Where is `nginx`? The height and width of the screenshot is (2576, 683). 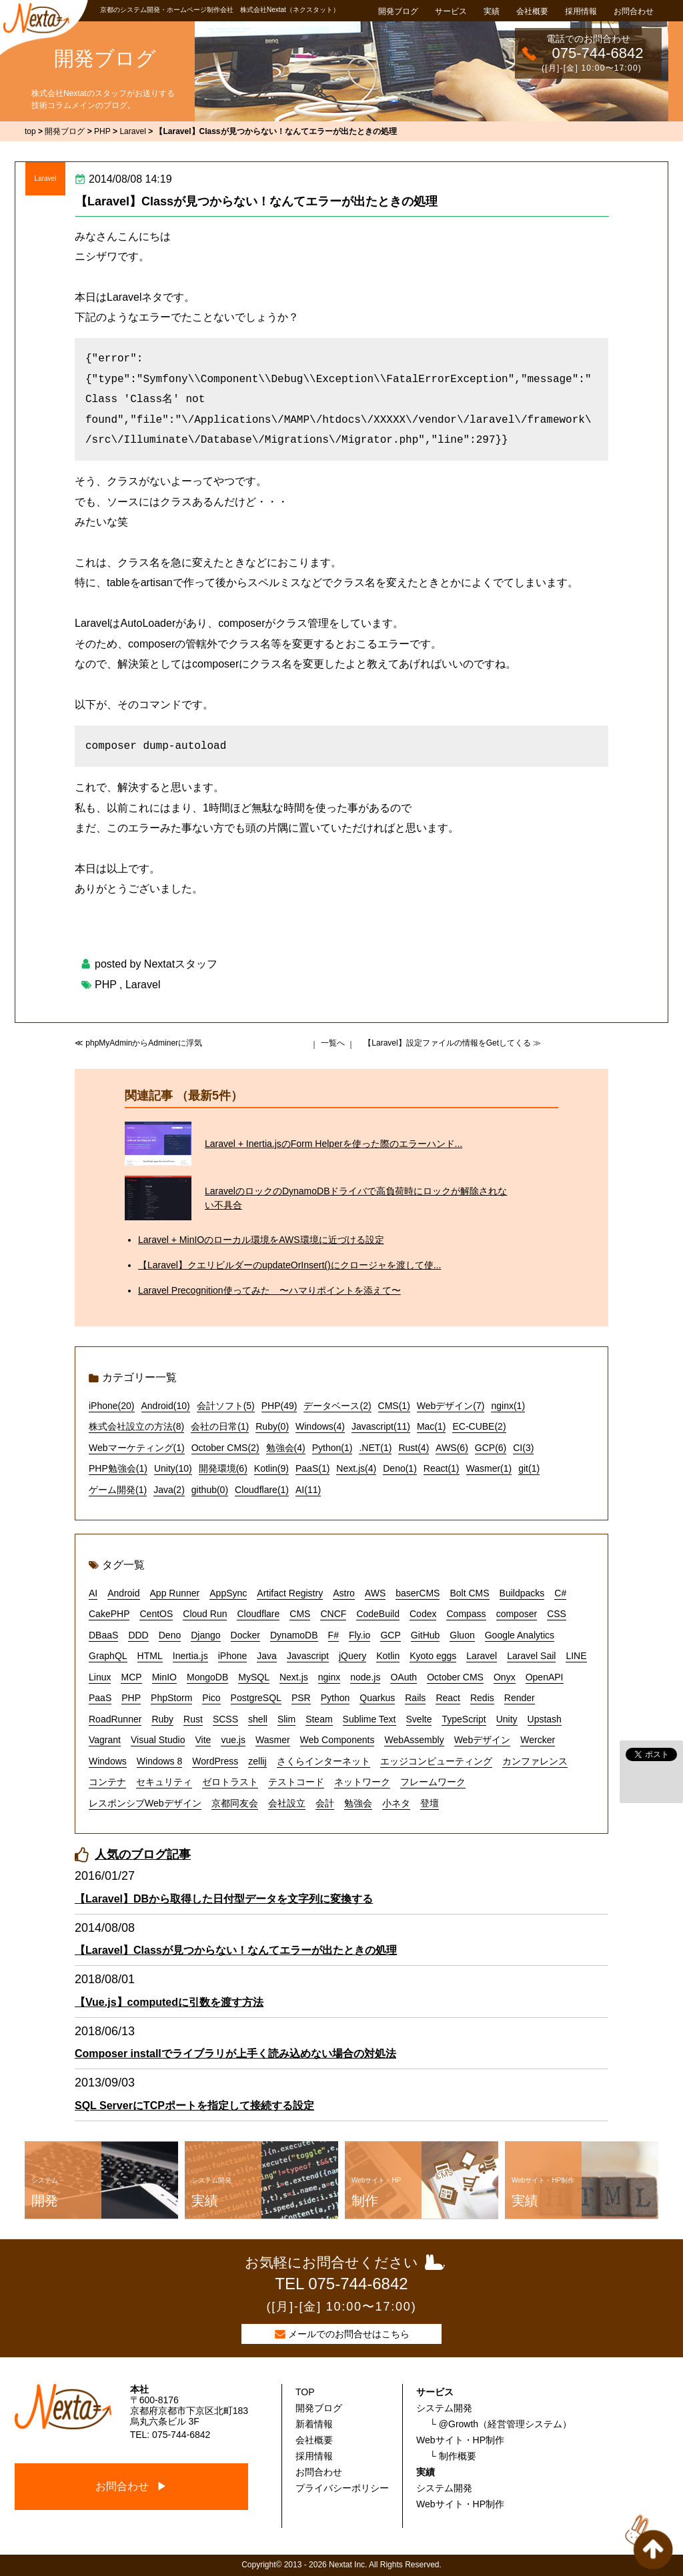
nginx is located at coordinates (329, 1677).